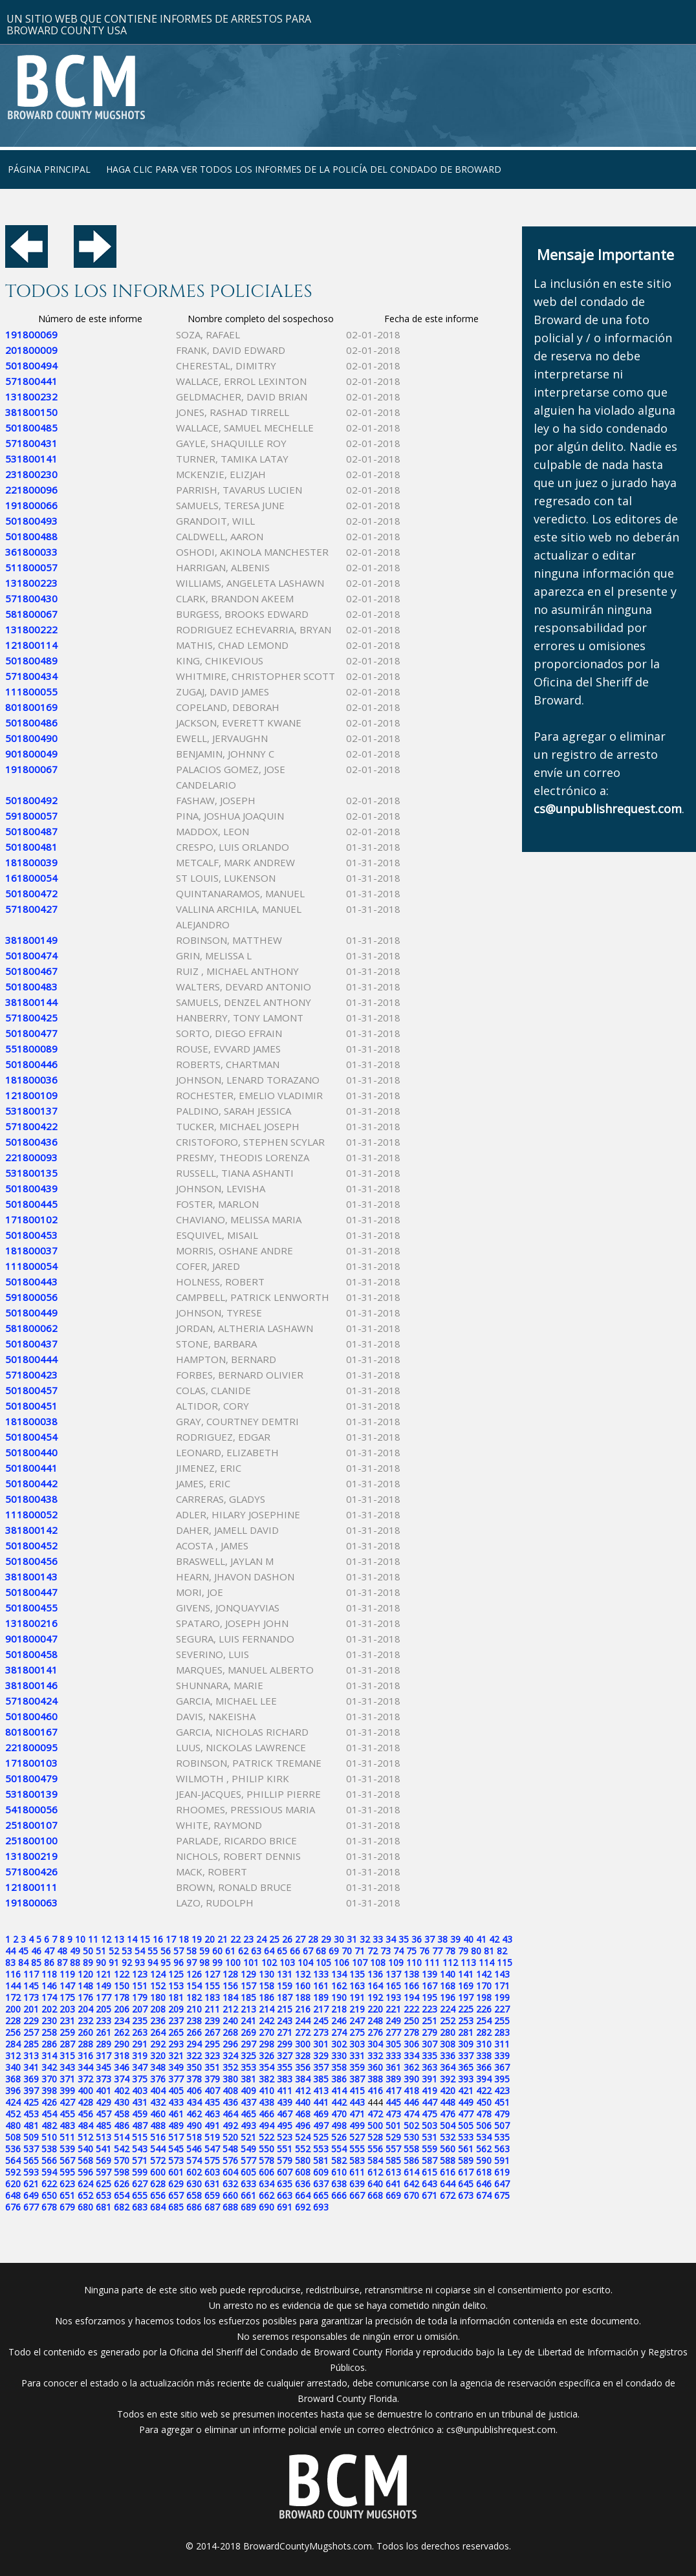 The image size is (696, 2576). I want to click on 421, so click(465, 2090).